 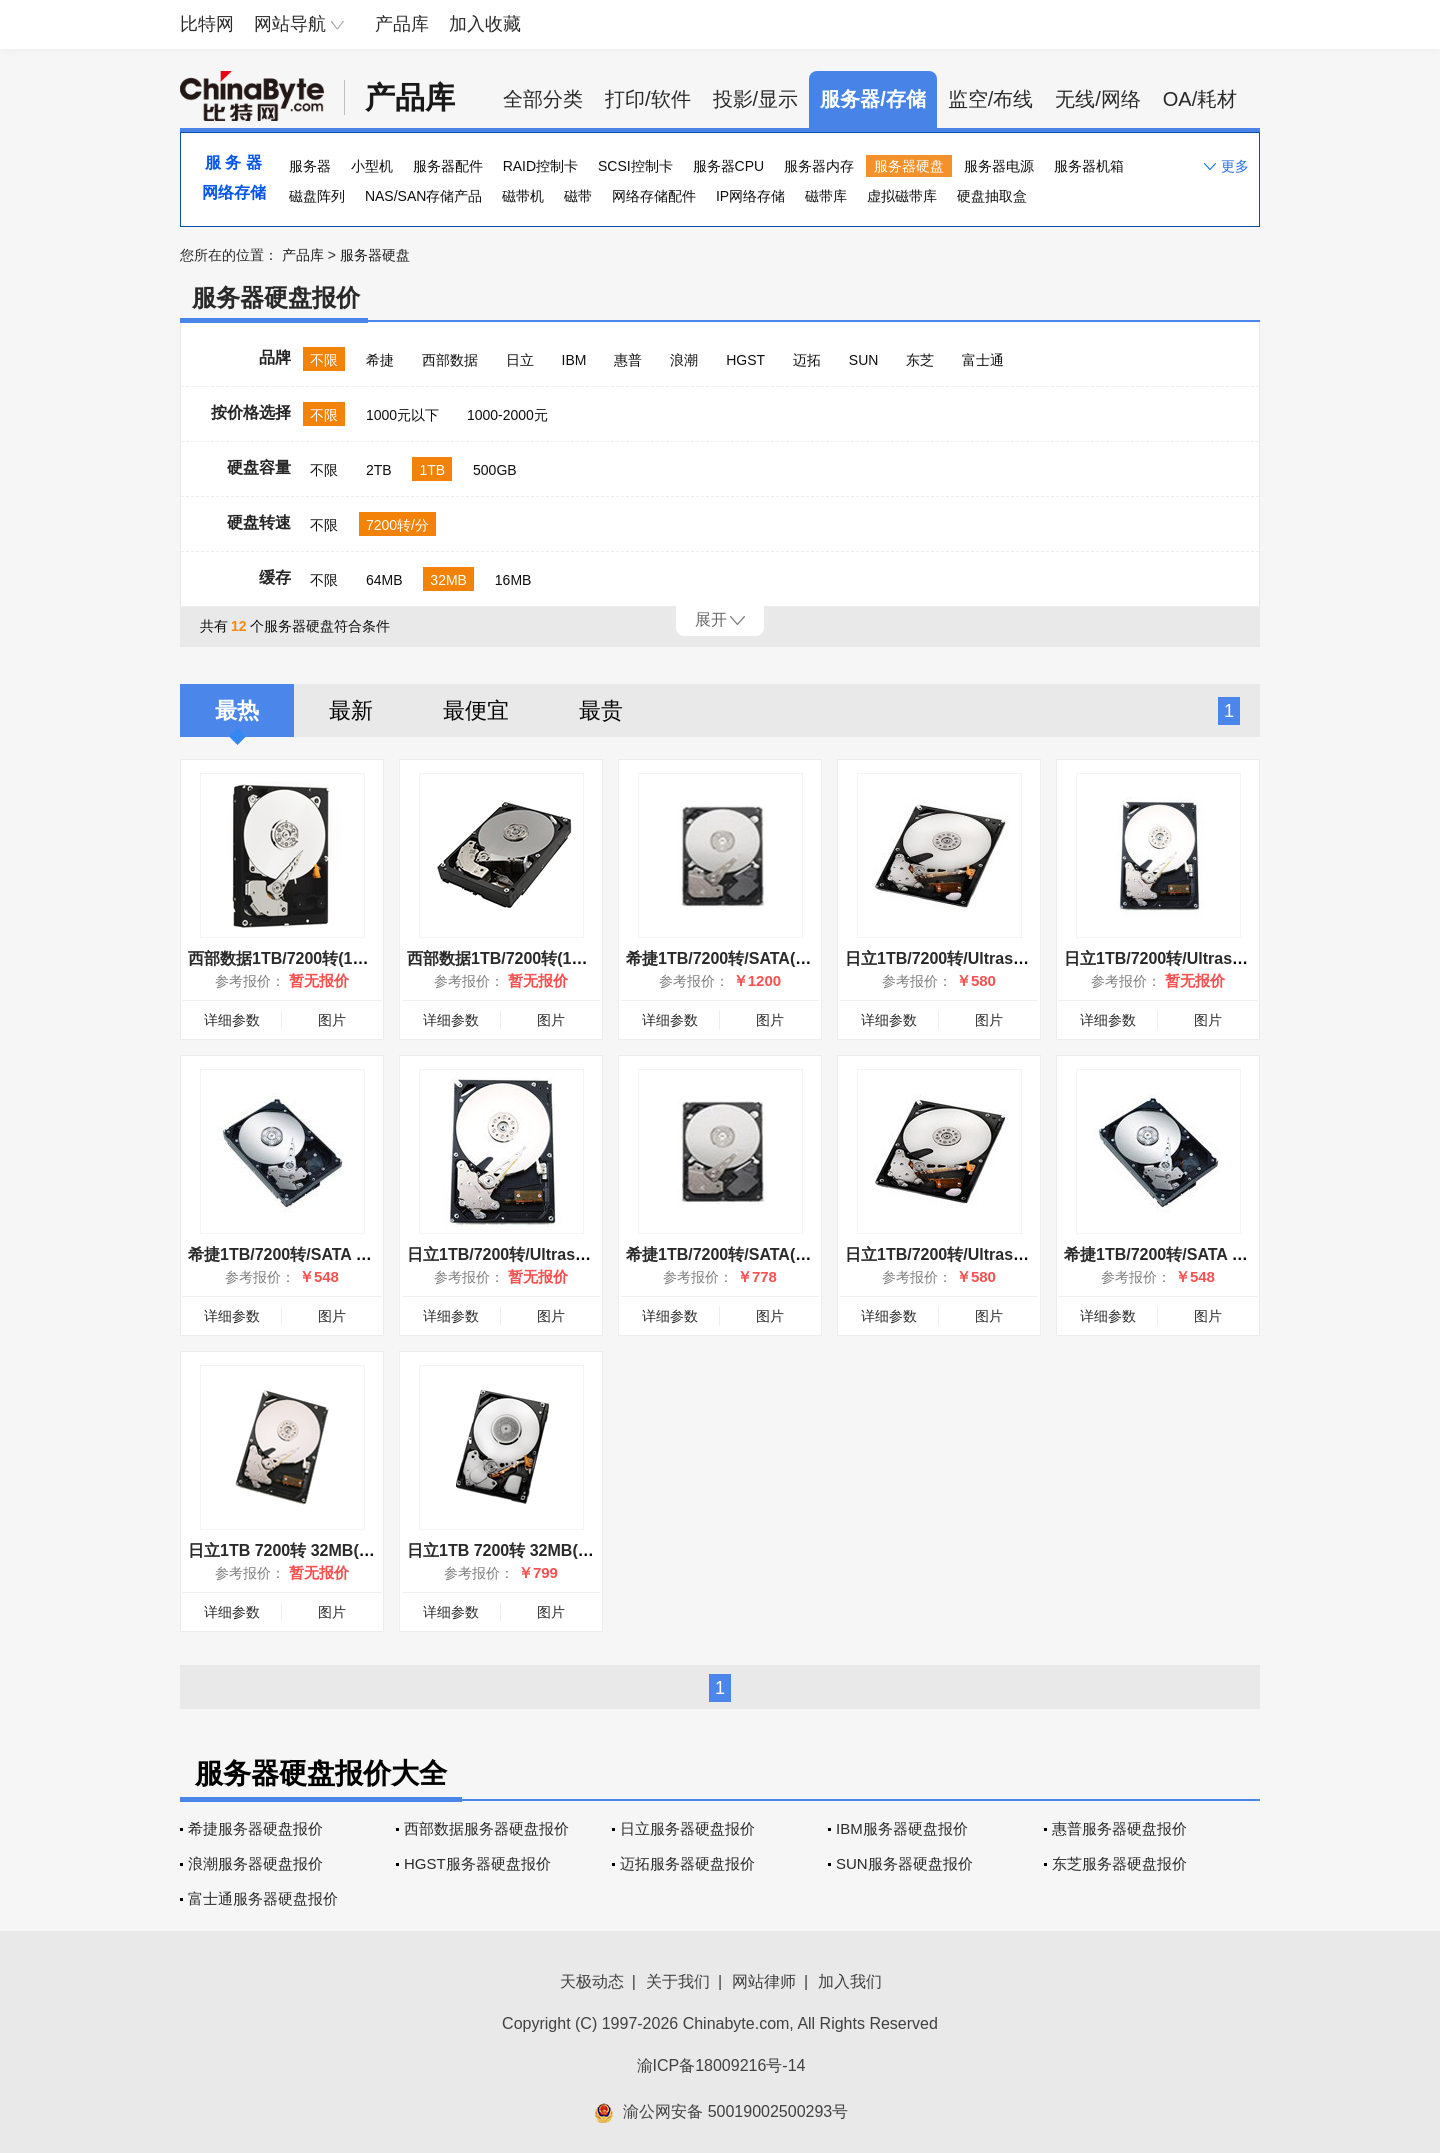 I want to click on 富士通服务器硬盘报价, so click(x=263, y=1898).